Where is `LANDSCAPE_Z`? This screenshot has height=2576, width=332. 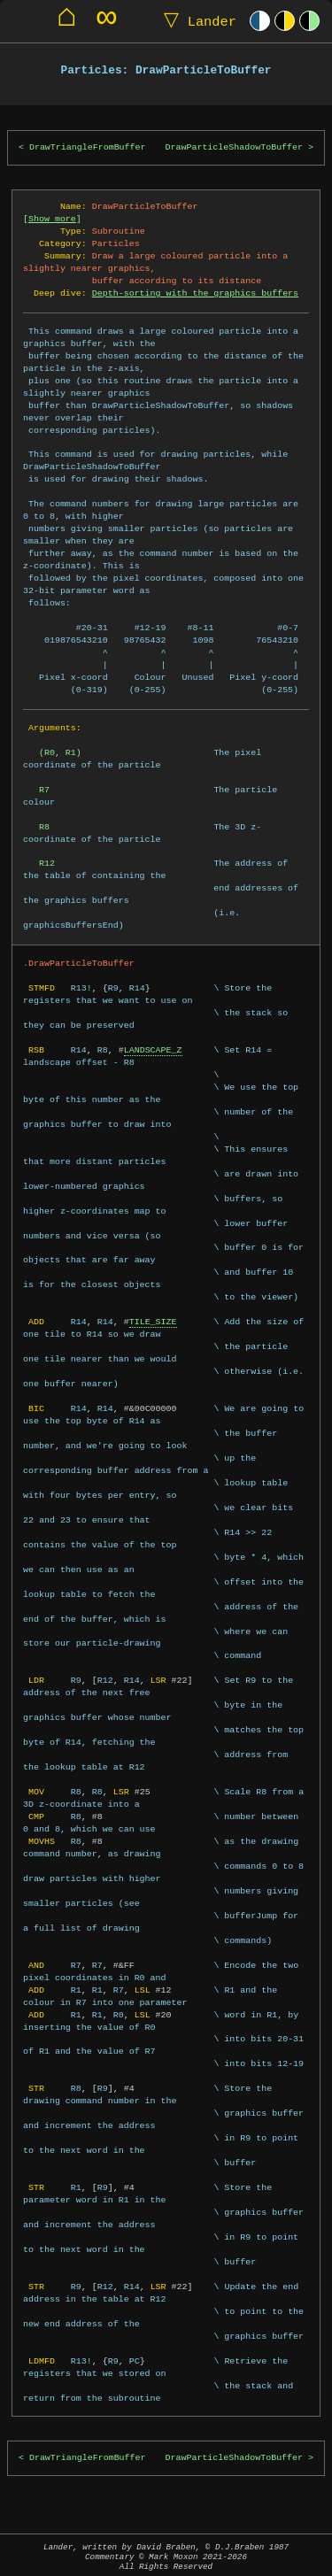
LANDSCAPE_Z is located at coordinates (153, 1050).